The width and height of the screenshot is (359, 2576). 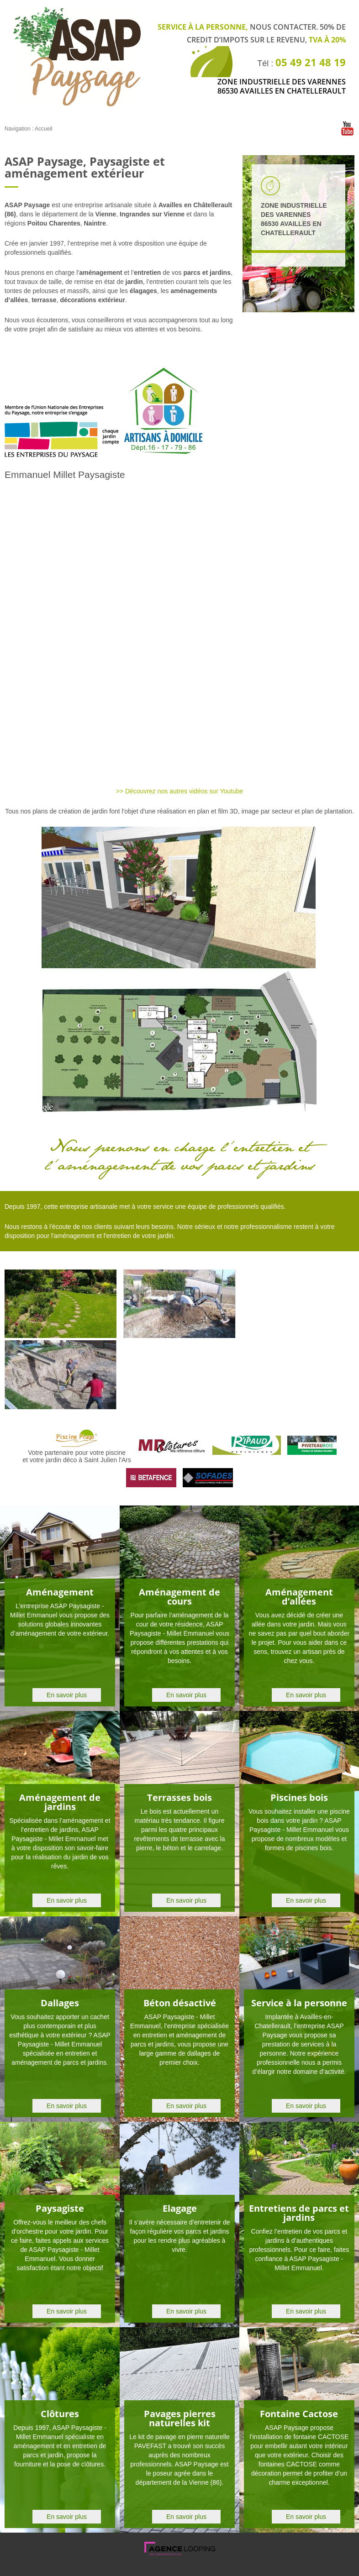 What do you see at coordinates (44, 129) in the screenshot?
I see `Accueil` at bounding box center [44, 129].